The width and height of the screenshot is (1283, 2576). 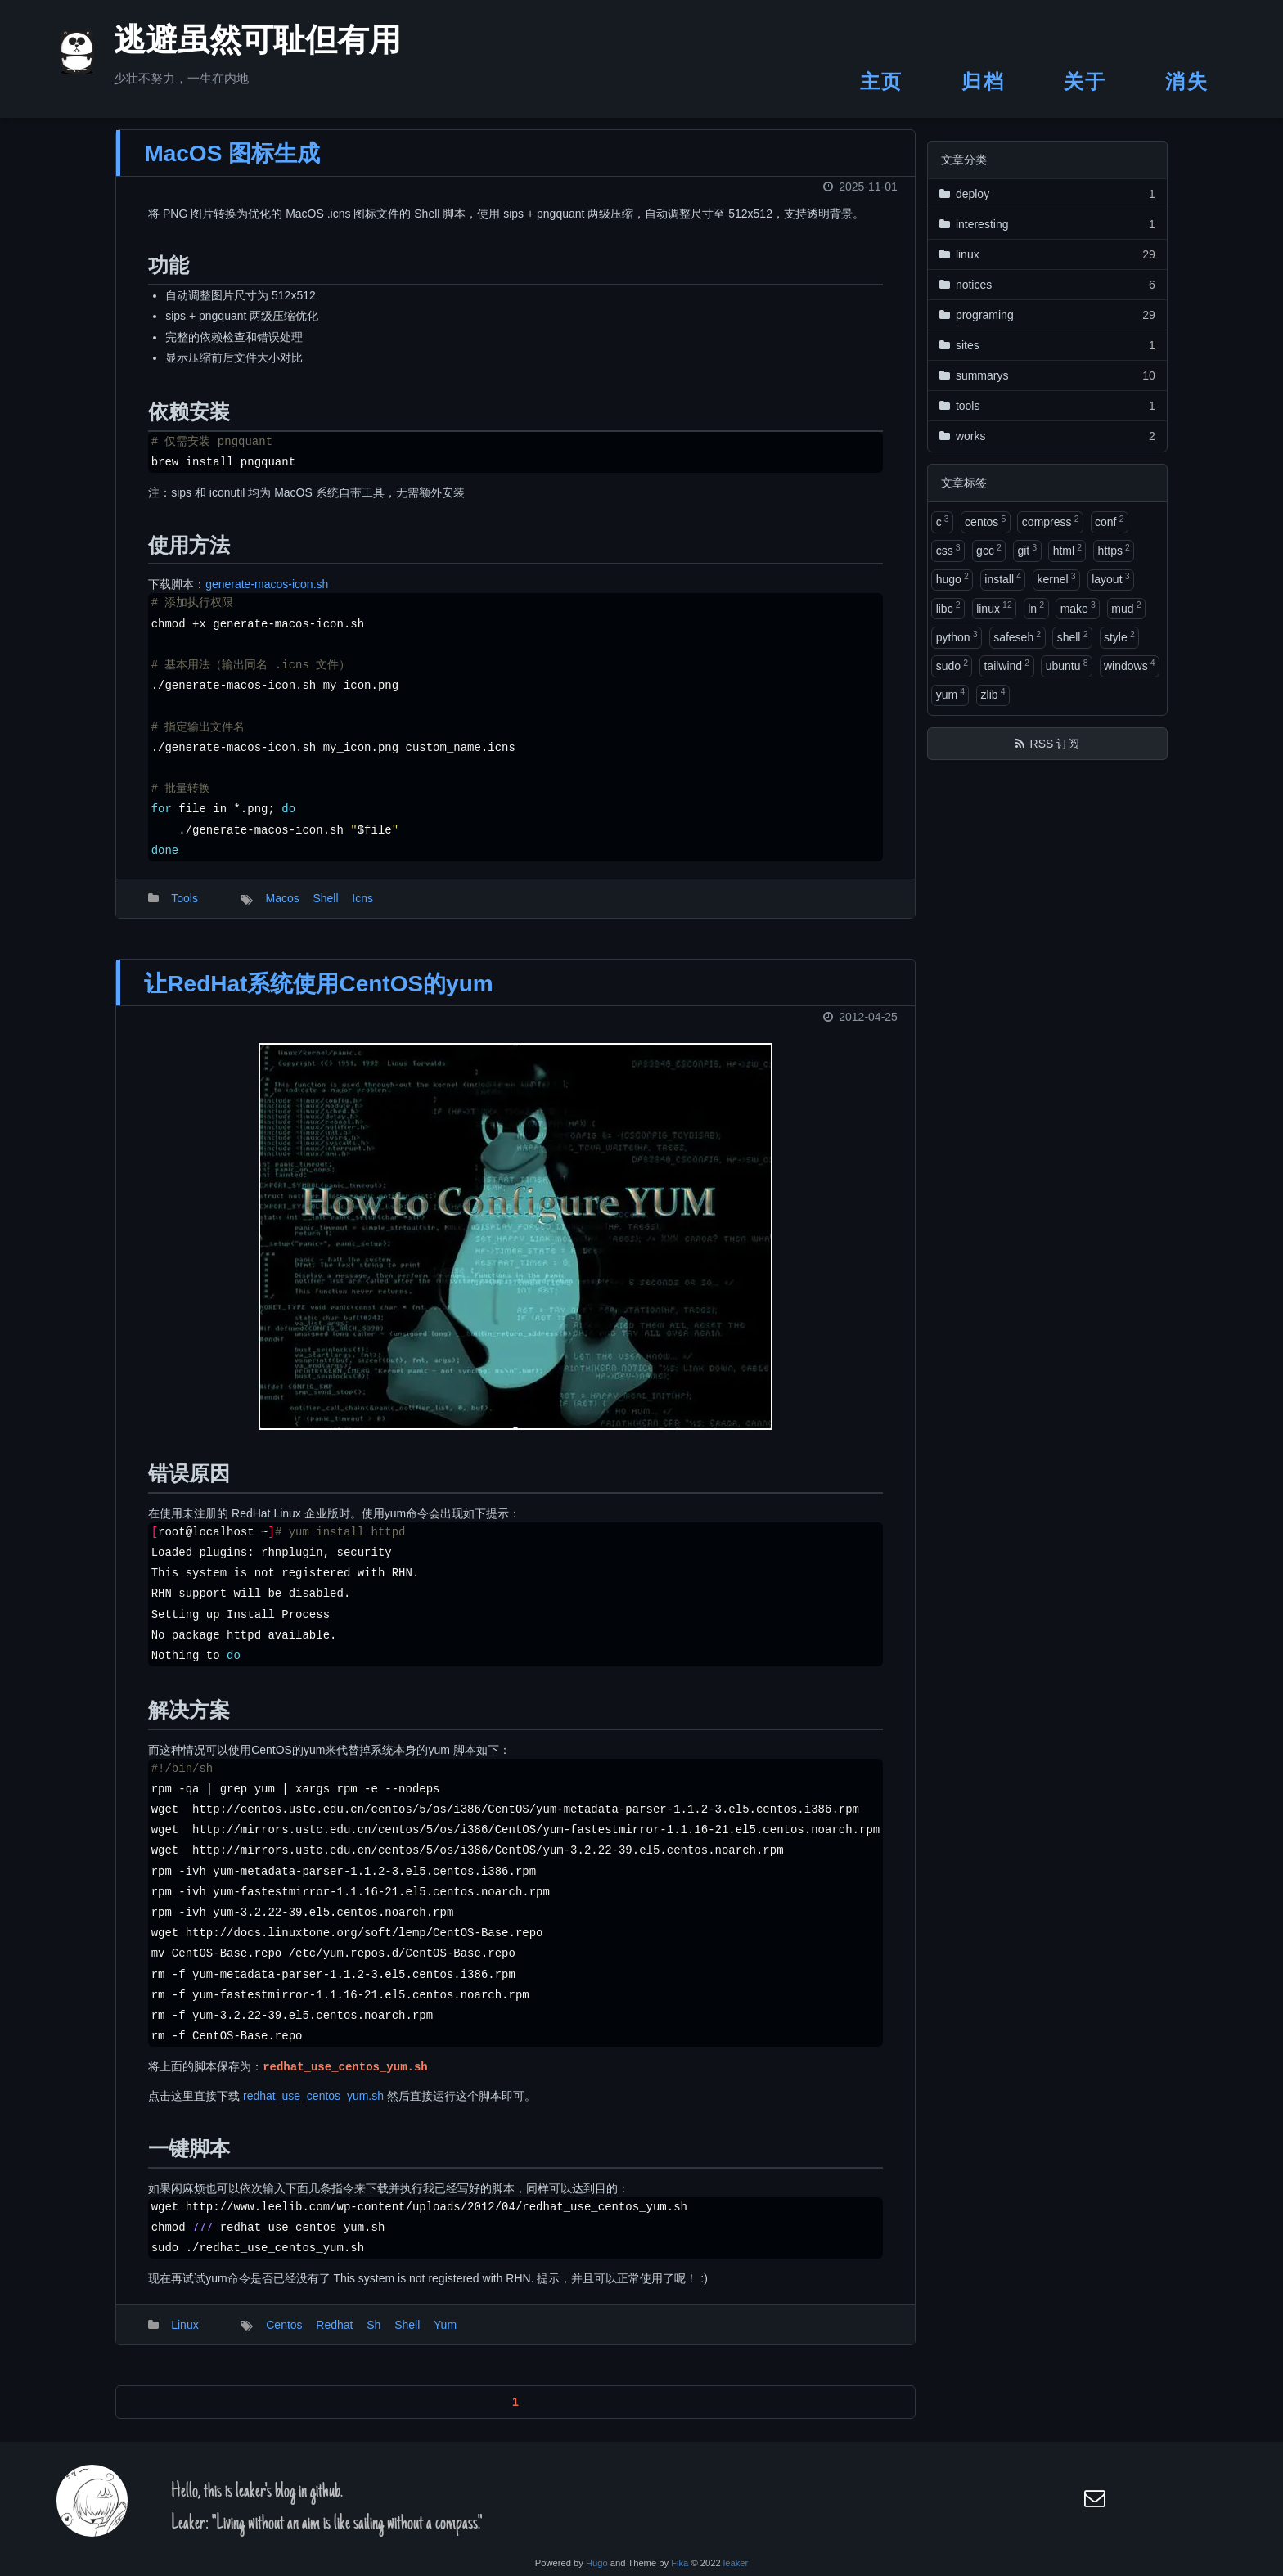 I want to click on centos, so click(x=985, y=521).